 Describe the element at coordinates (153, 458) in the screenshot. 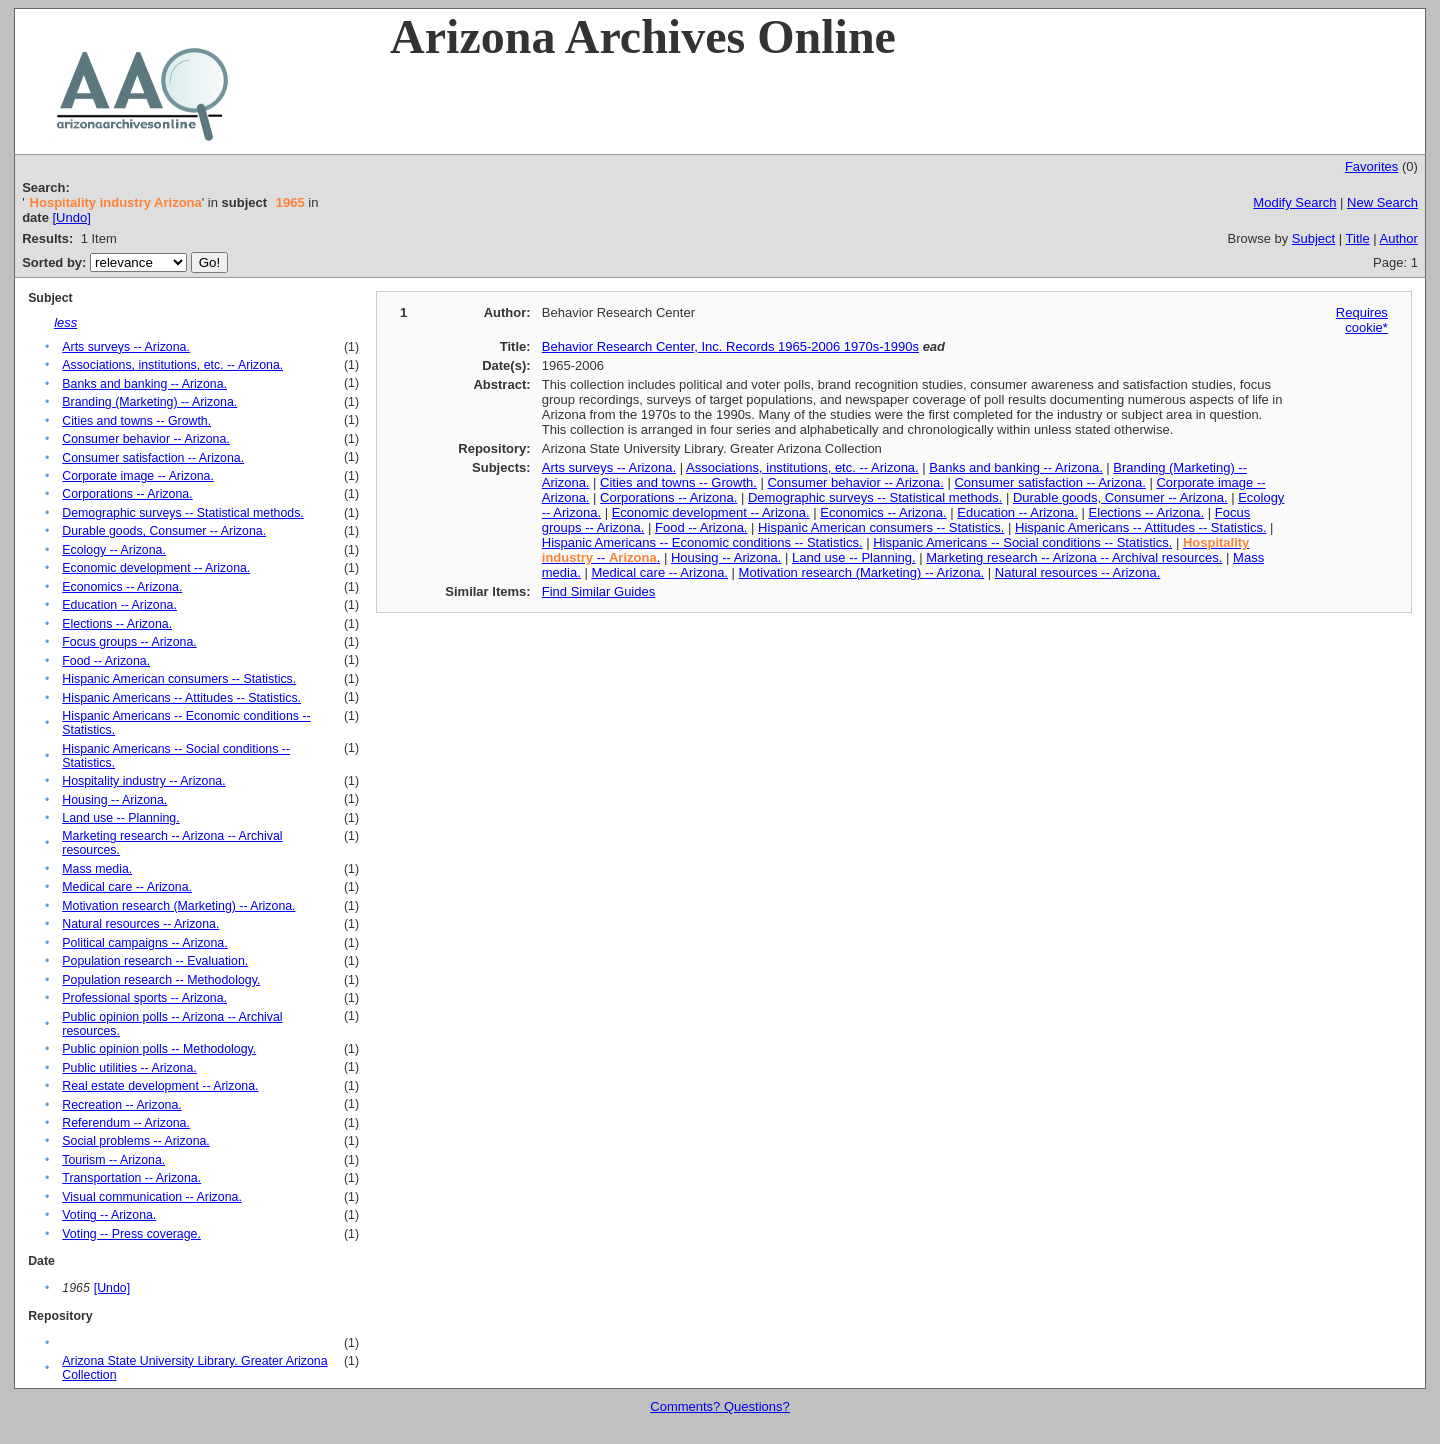

I see `Consumer satisfaction -- Arizona.` at that location.